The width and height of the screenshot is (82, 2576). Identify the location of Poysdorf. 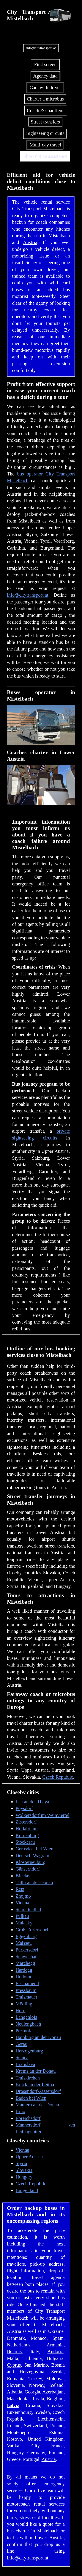
(24, 1808).